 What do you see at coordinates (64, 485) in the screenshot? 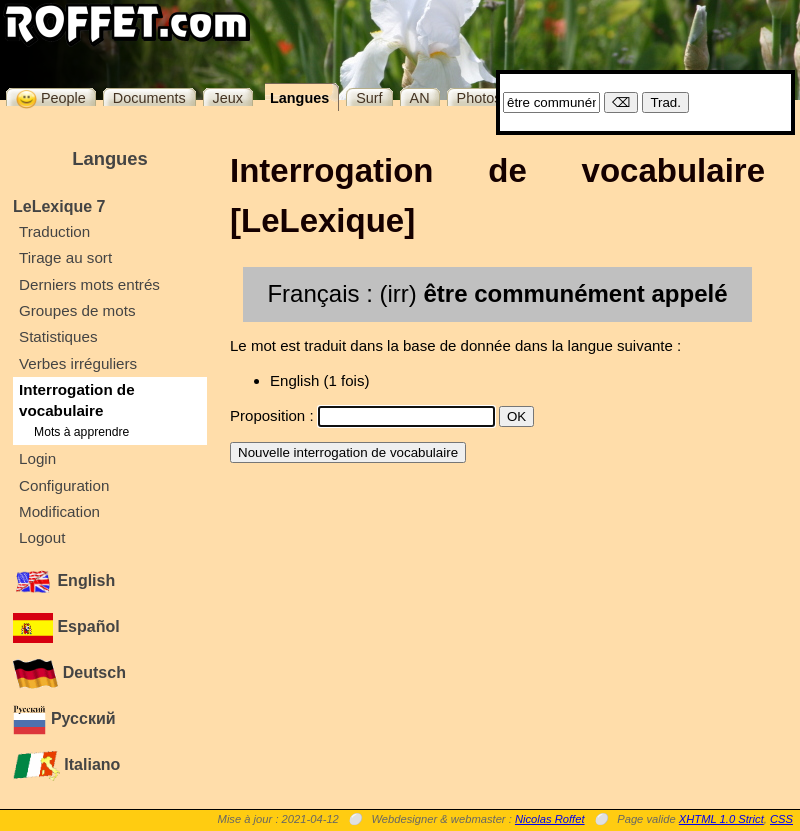
I see `Configuration` at bounding box center [64, 485].